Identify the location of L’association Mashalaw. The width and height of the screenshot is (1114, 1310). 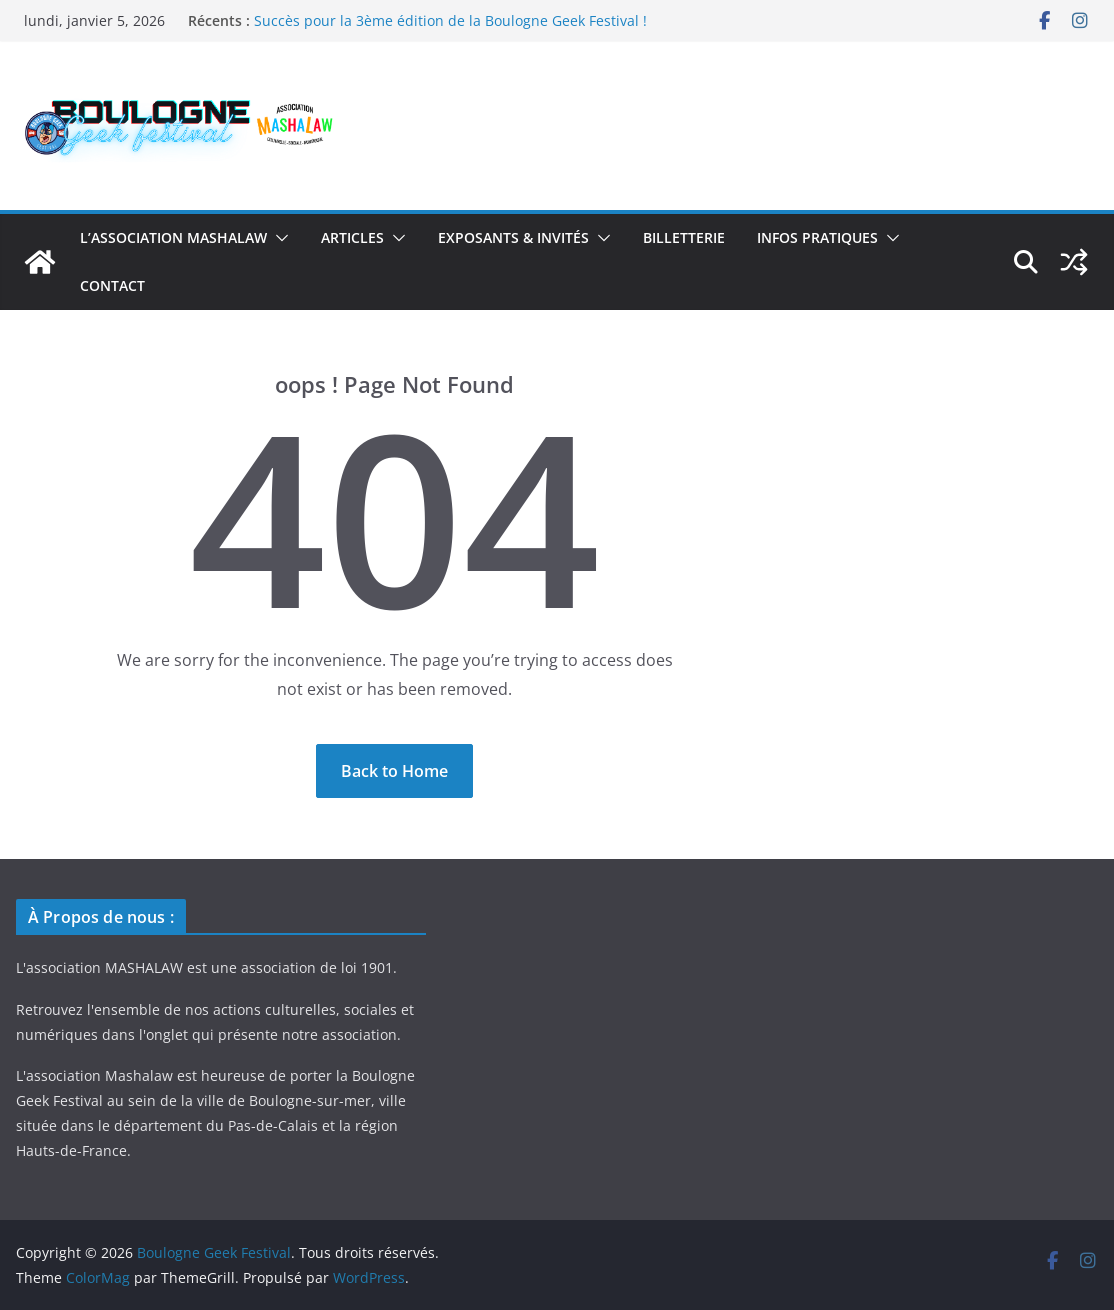
(173, 237).